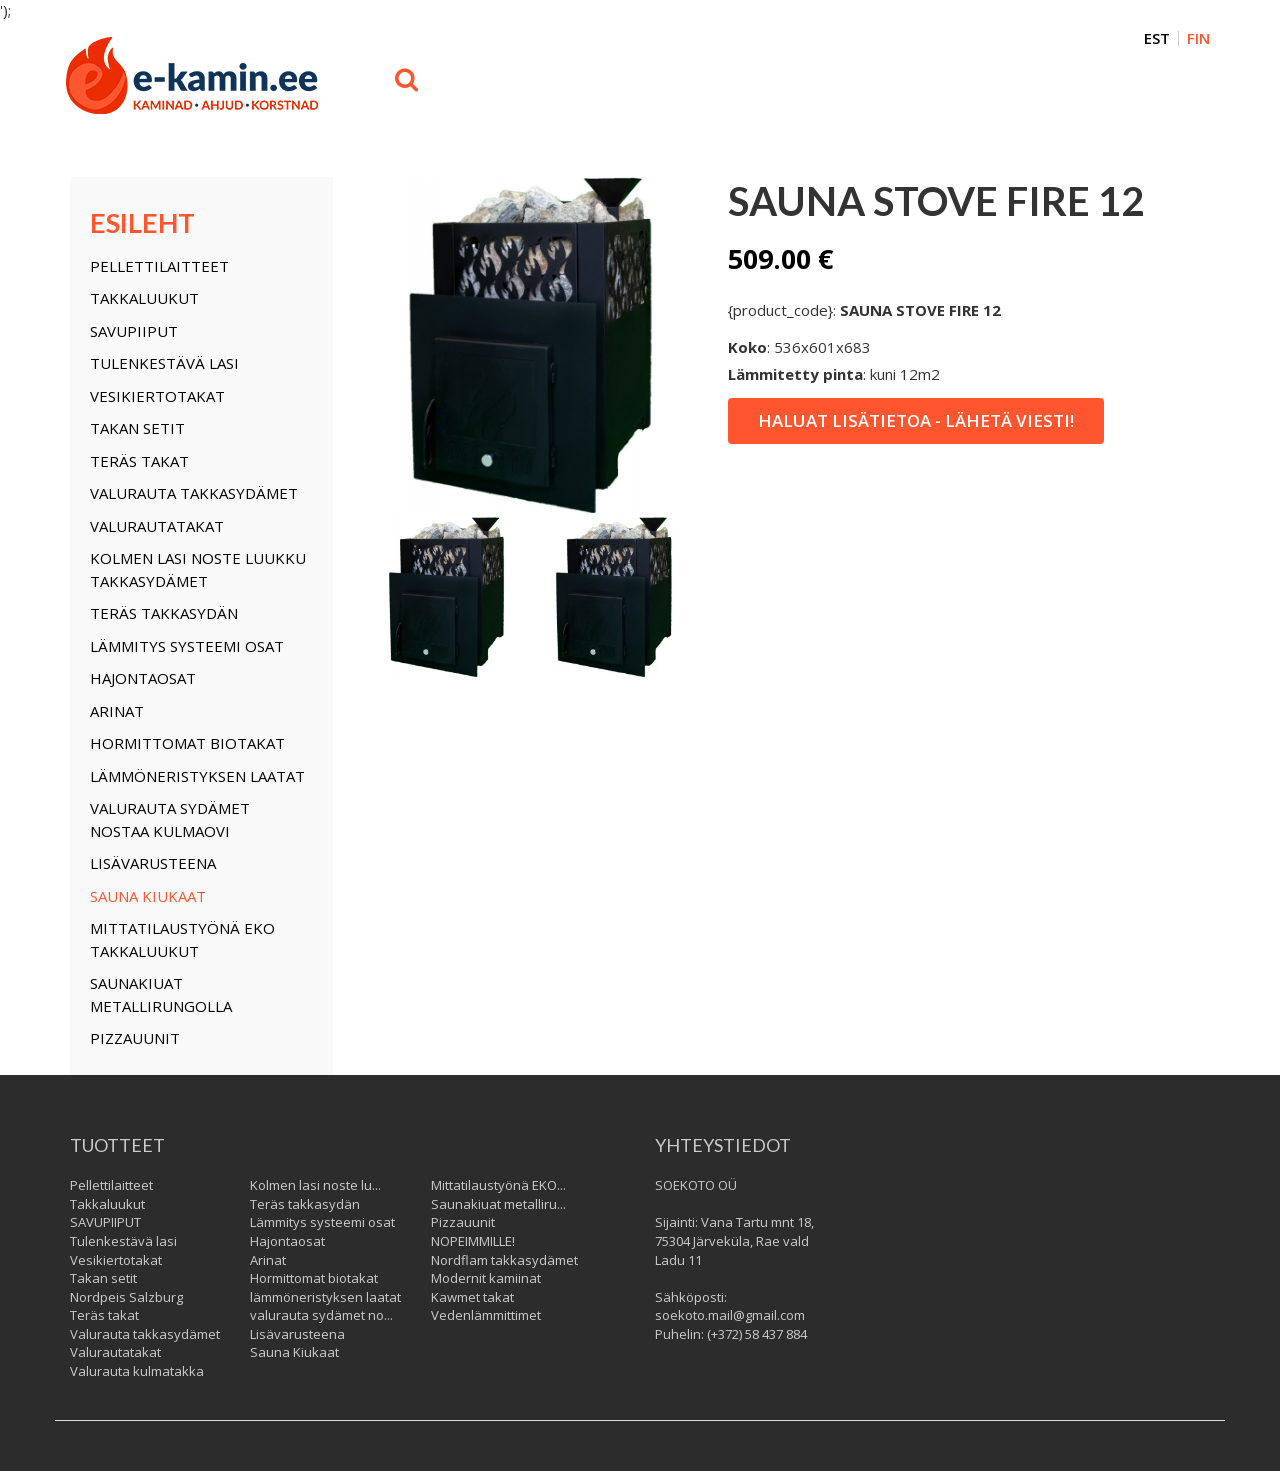 This screenshot has height=1471, width=1280. What do you see at coordinates (321, 1315) in the screenshot?
I see `valurauta sydämet no...` at bounding box center [321, 1315].